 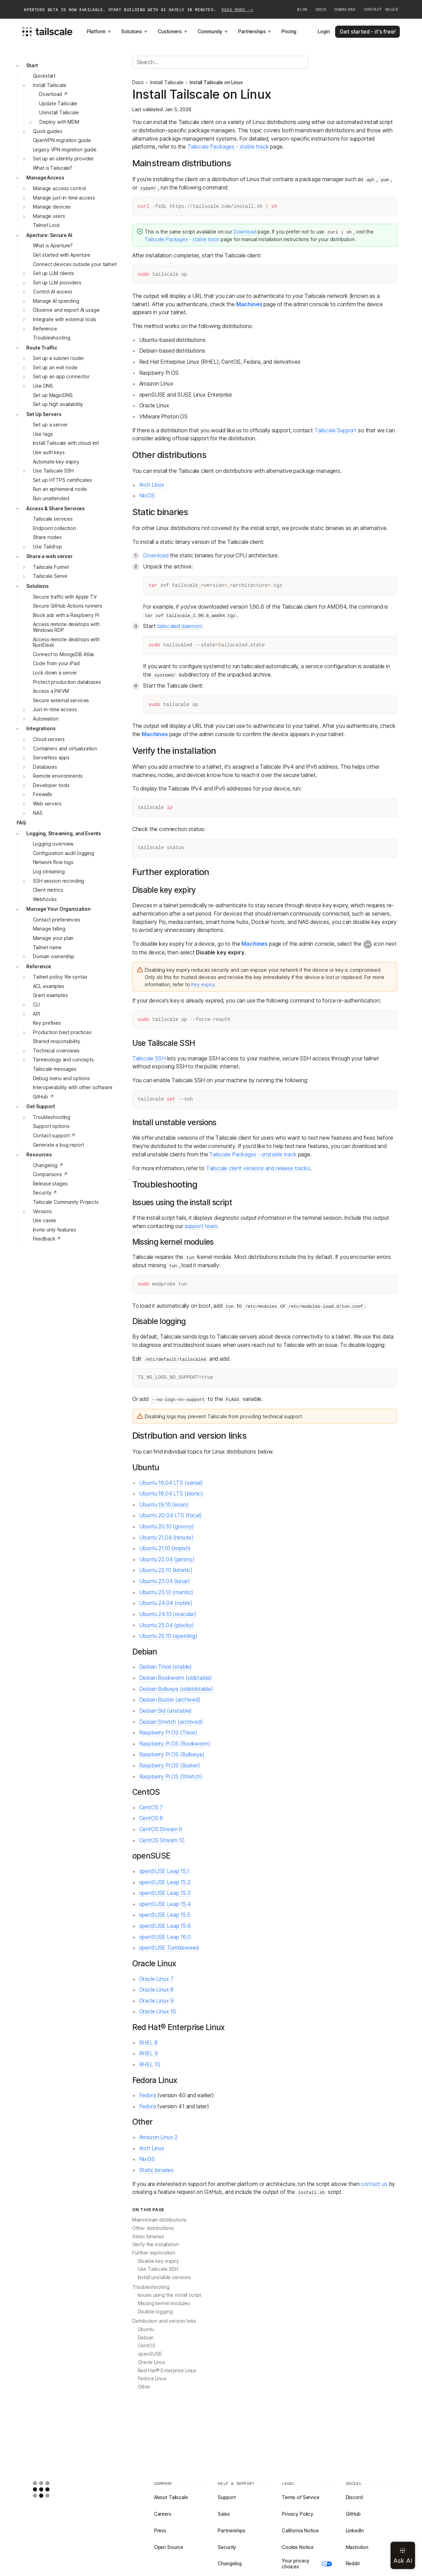 I want to click on Automate key expiry, so click(x=56, y=462).